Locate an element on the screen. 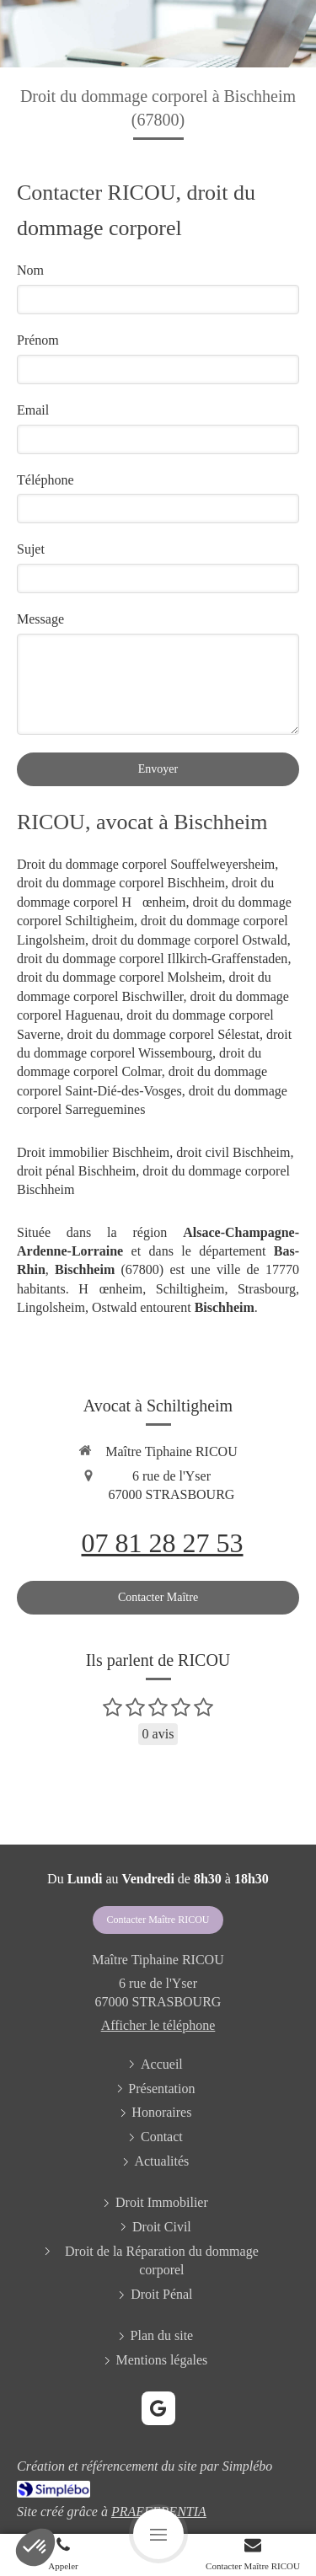 The height and width of the screenshot is (2576, 316). Sujet is located at coordinates (31, 549).